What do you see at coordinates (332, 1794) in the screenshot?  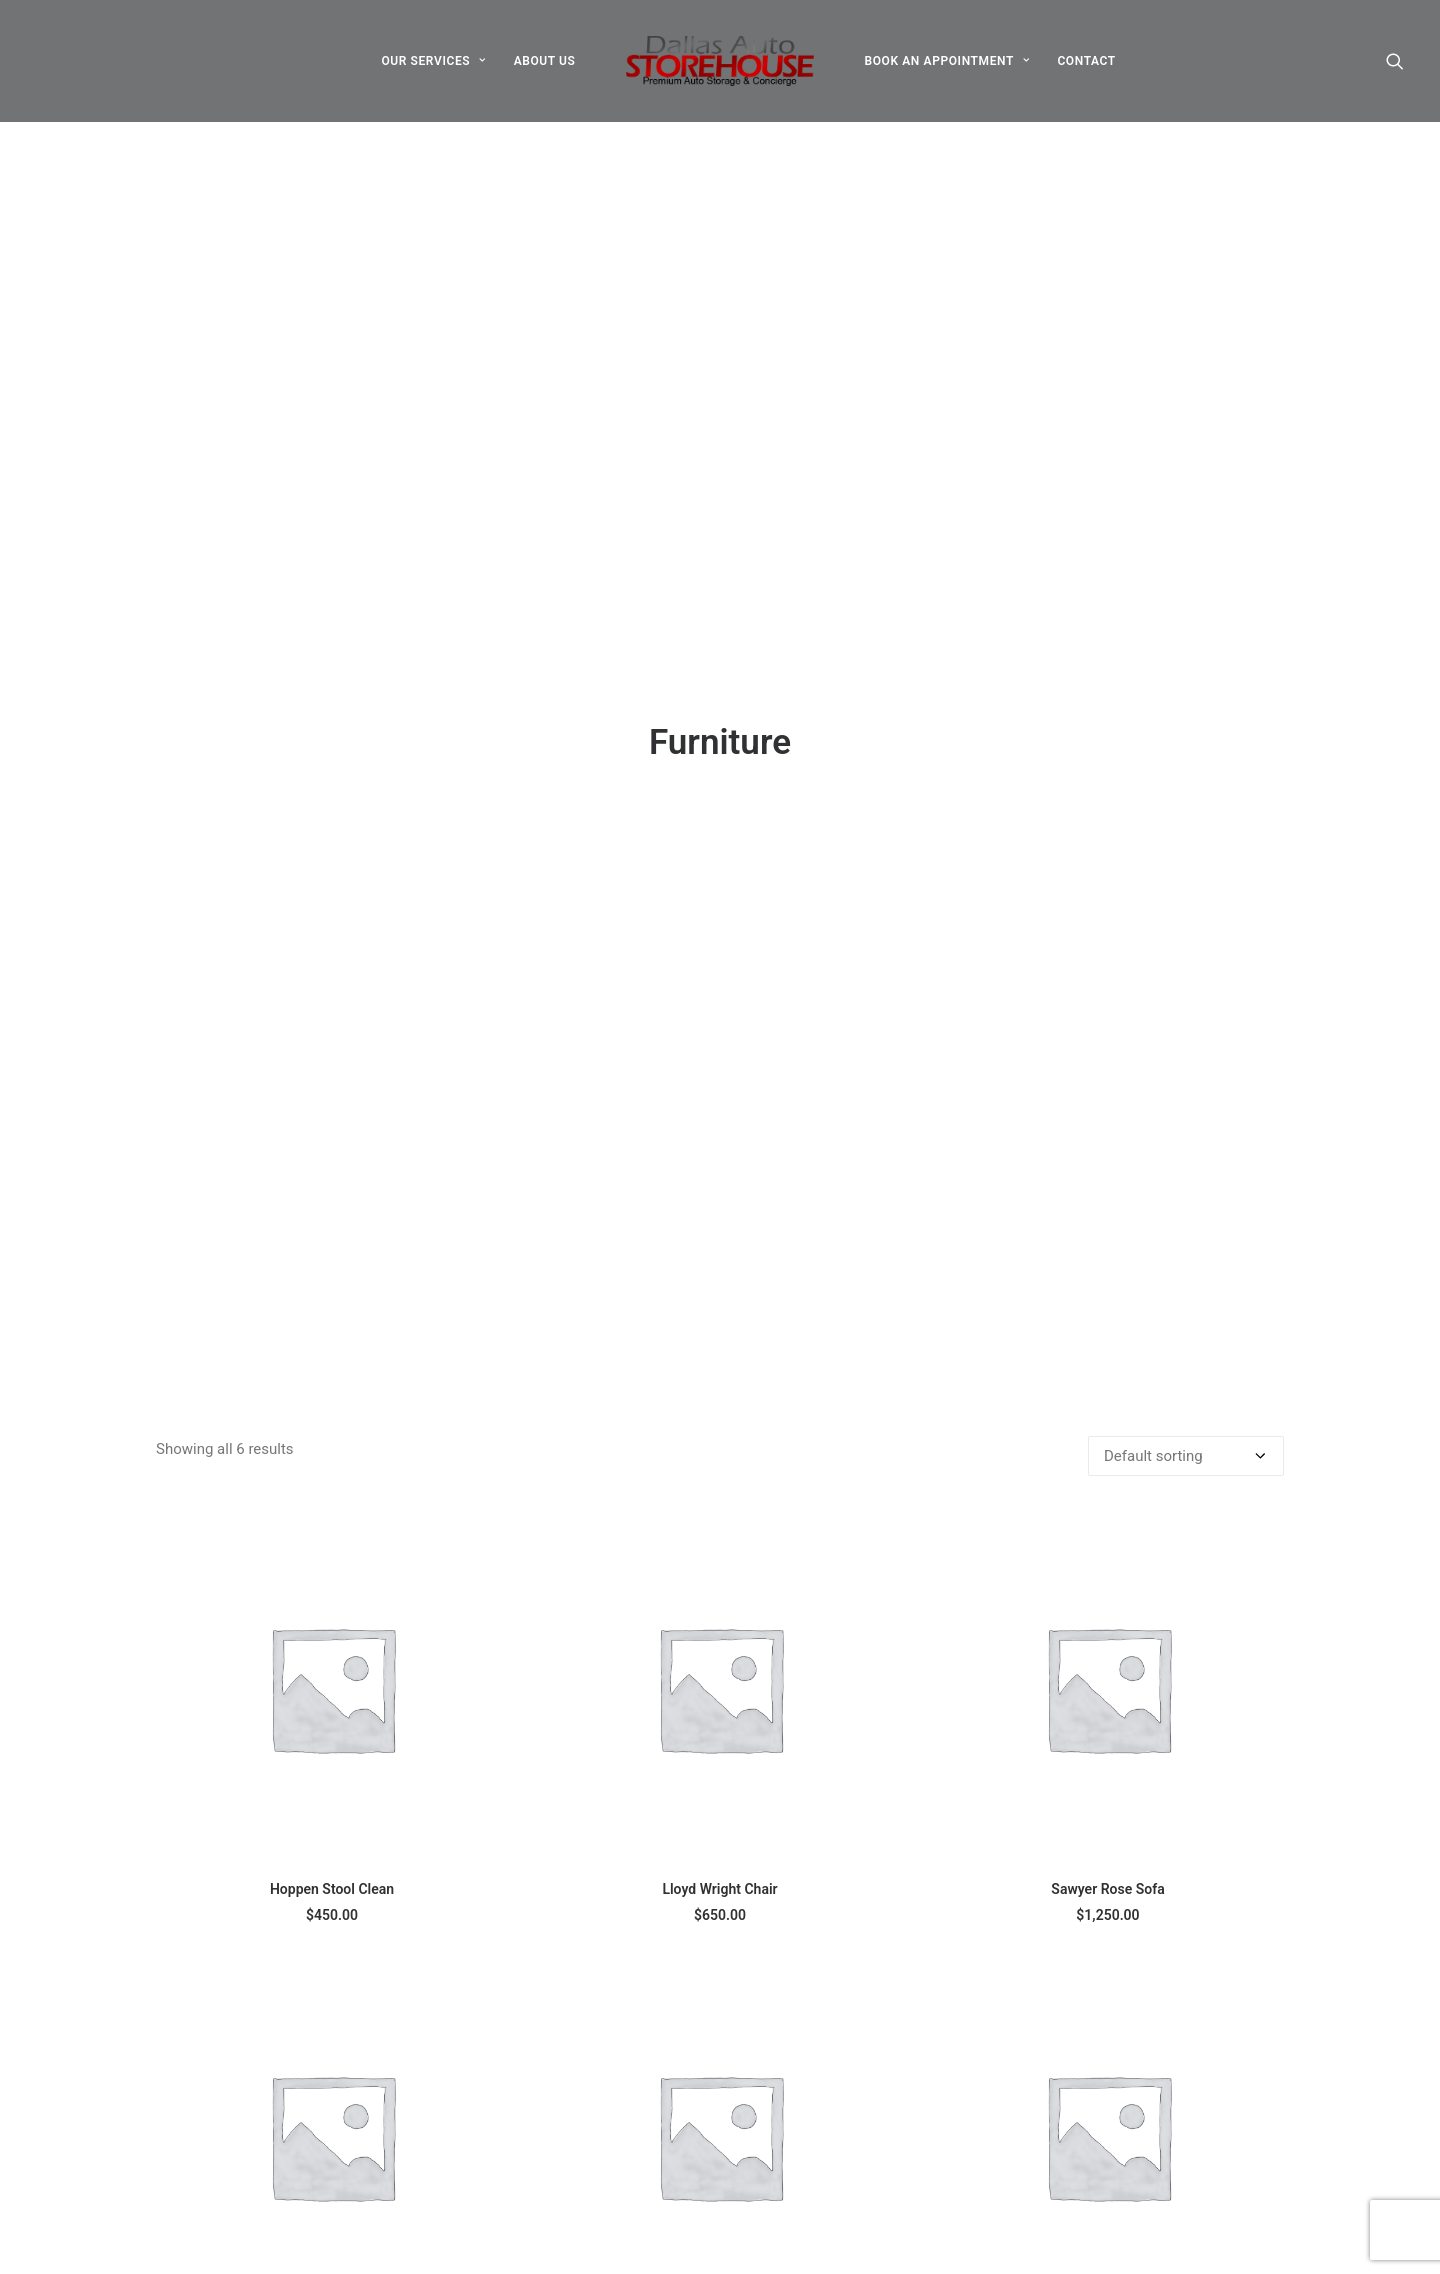 I see `Sedute Maugham` at bounding box center [332, 1794].